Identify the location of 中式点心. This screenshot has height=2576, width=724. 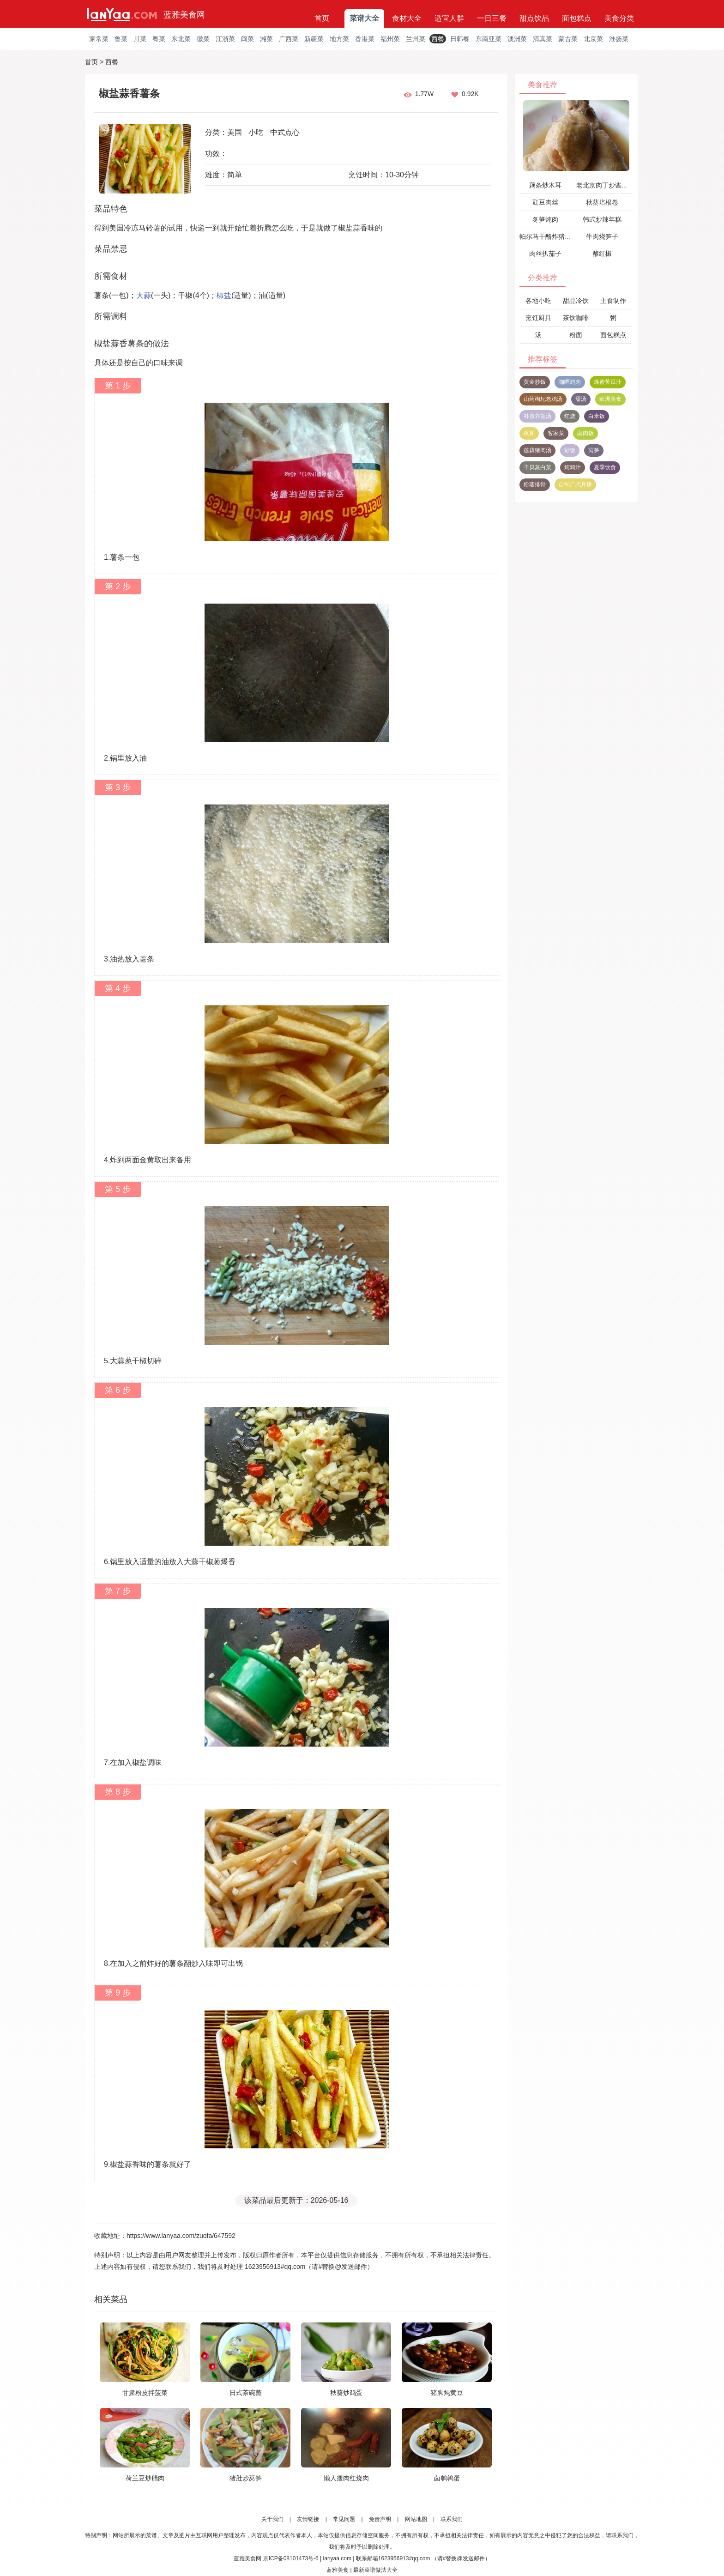
(285, 132).